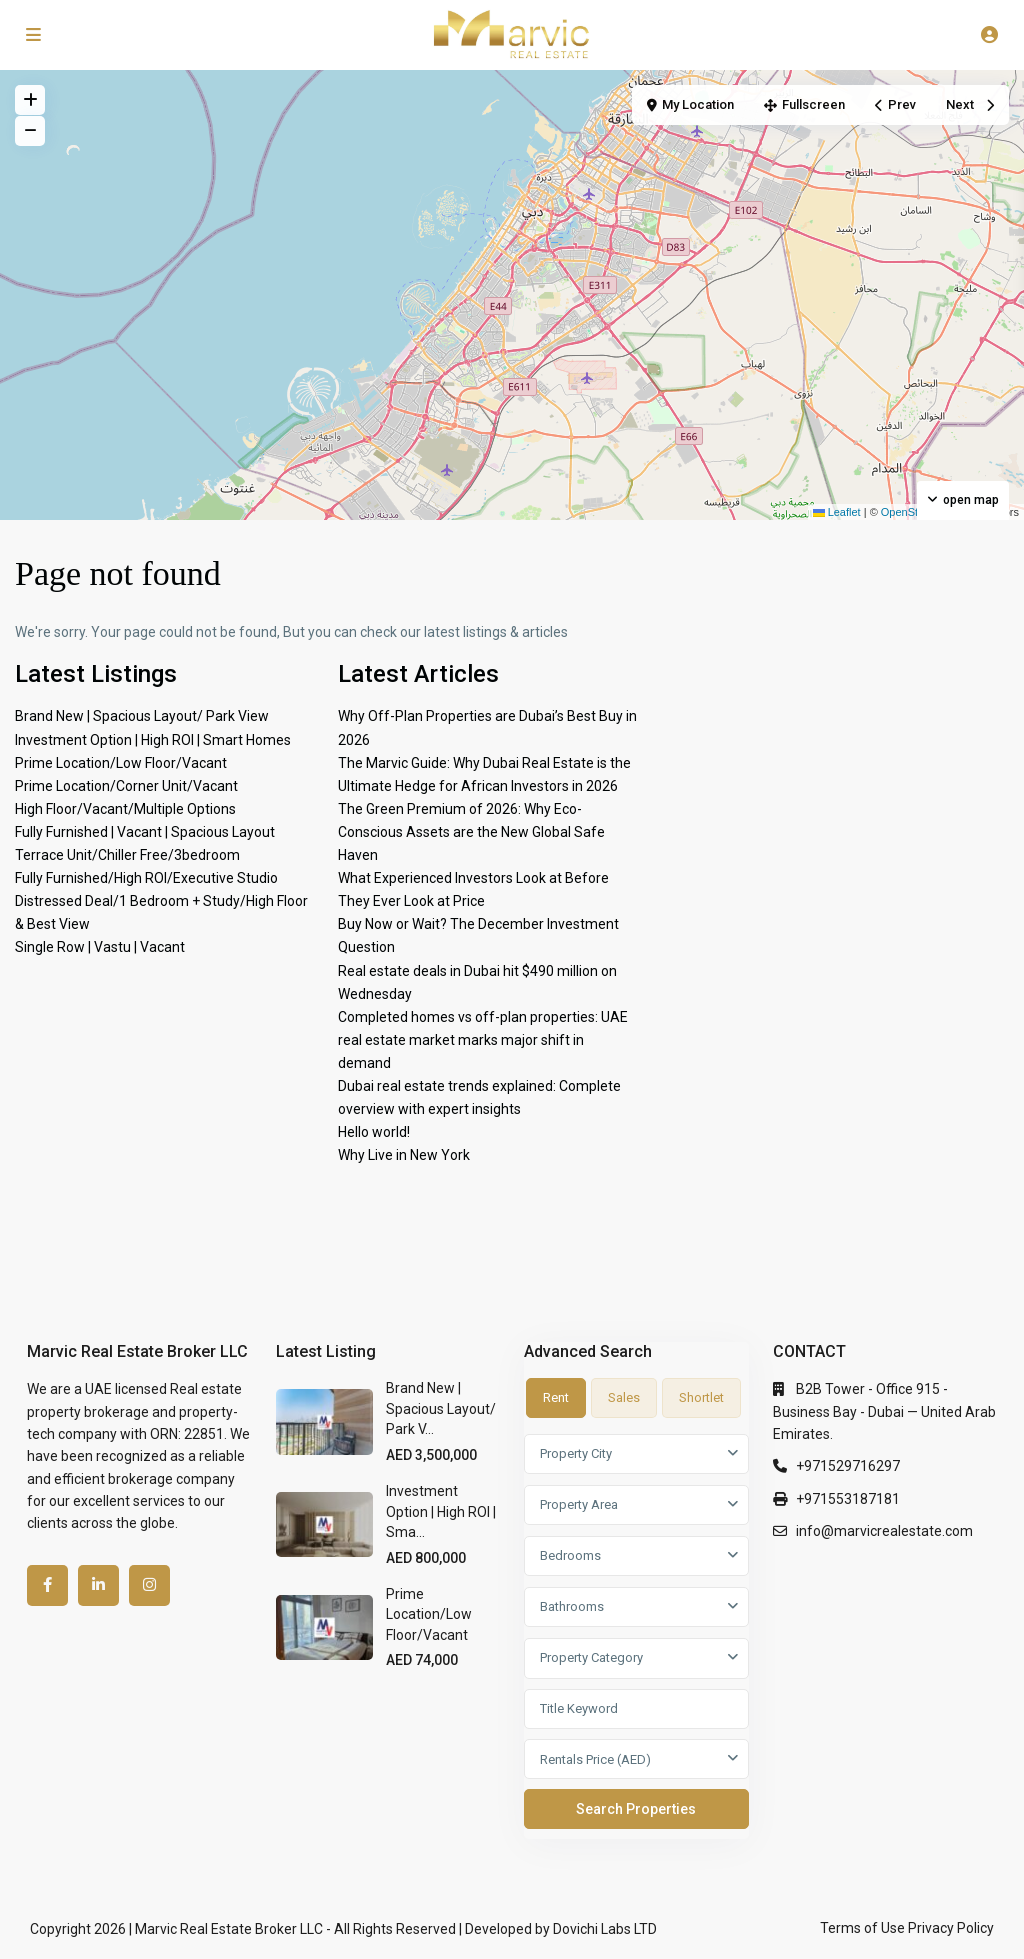 The image size is (1024, 1959). What do you see at coordinates (636, 1636) in the screenshot?
I see `[tabpanel]` at bounding box center [636, 1636].